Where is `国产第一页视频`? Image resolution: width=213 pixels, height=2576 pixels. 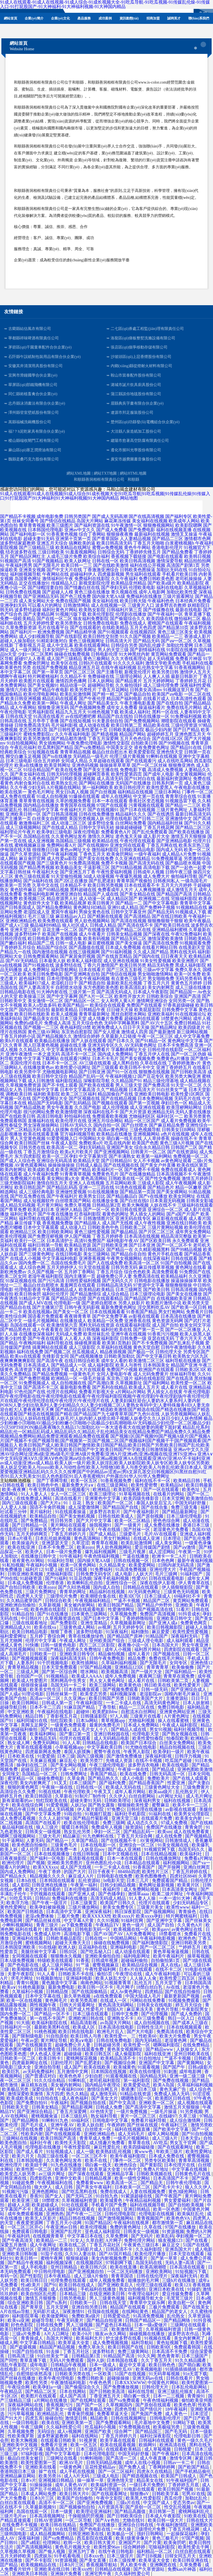
国产第一页视频 is located at coordinates (144, 1103).